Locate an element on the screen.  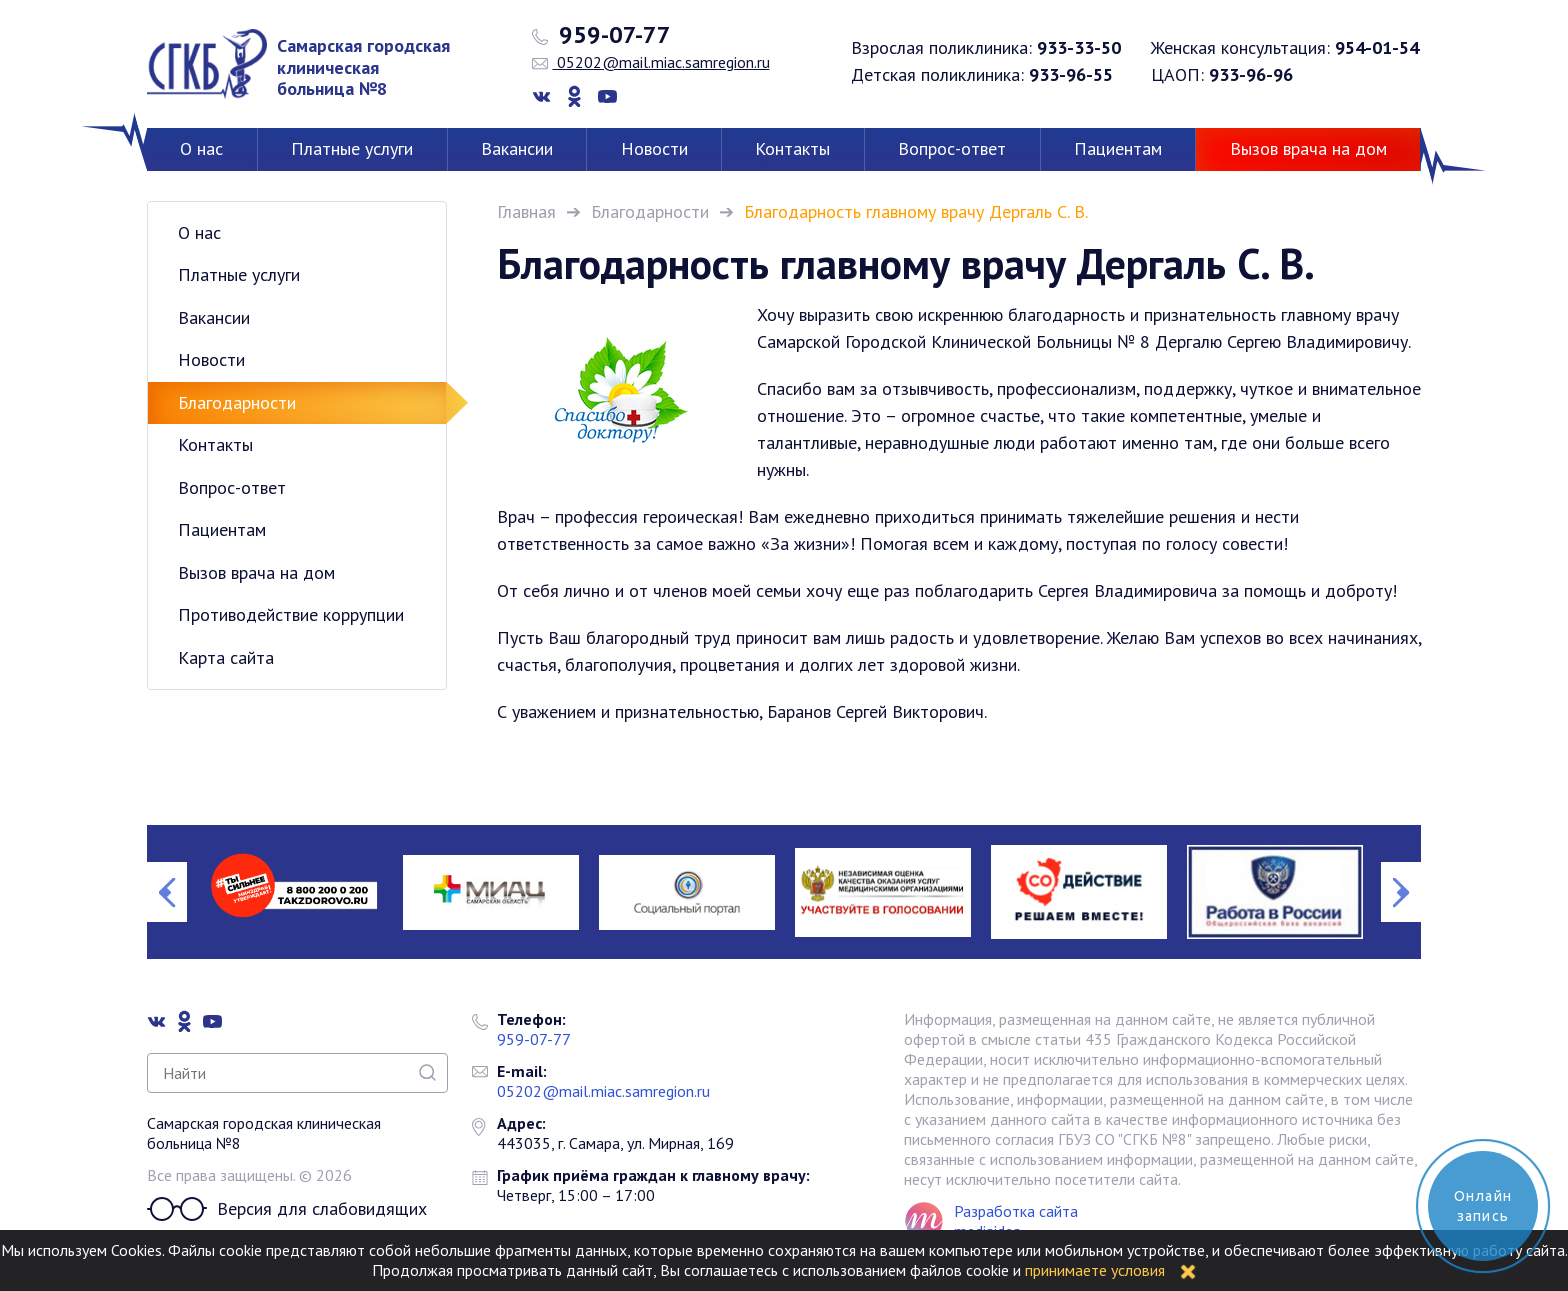
Пациентам is located at coordinates (1118, 148).